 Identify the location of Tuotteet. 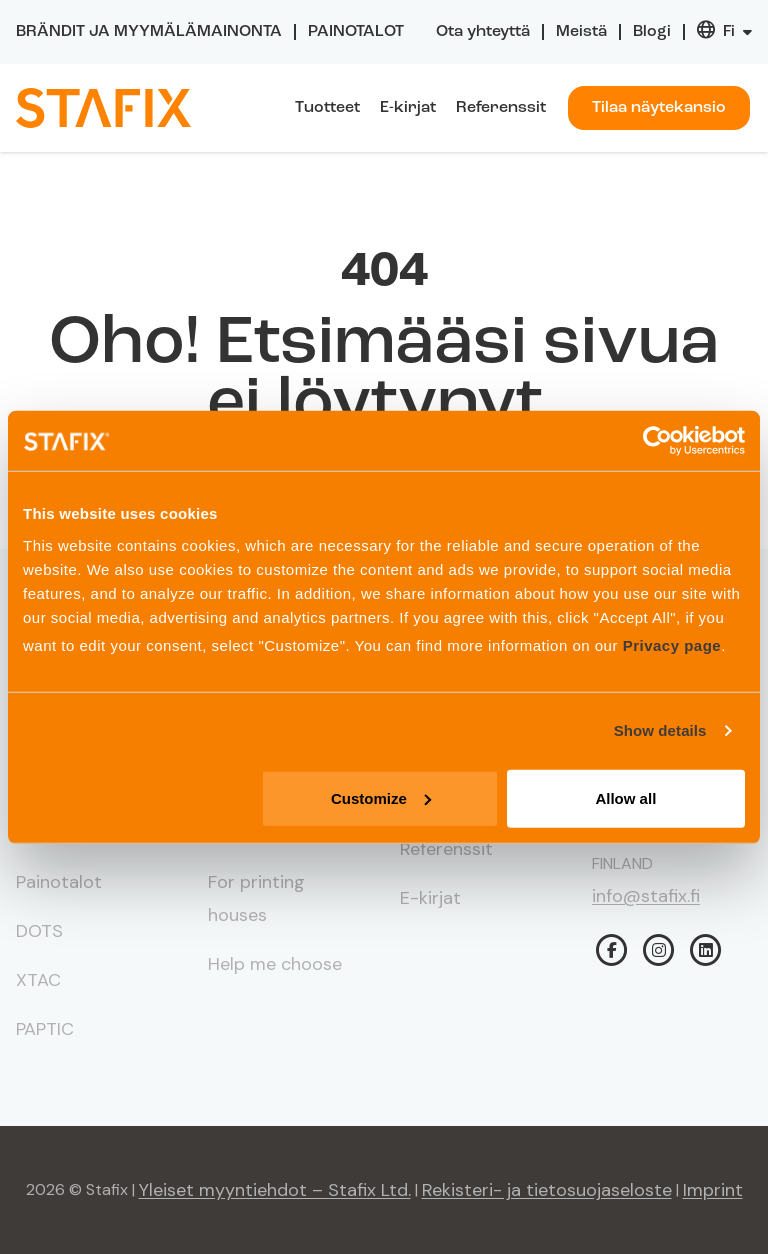
(327, 108).